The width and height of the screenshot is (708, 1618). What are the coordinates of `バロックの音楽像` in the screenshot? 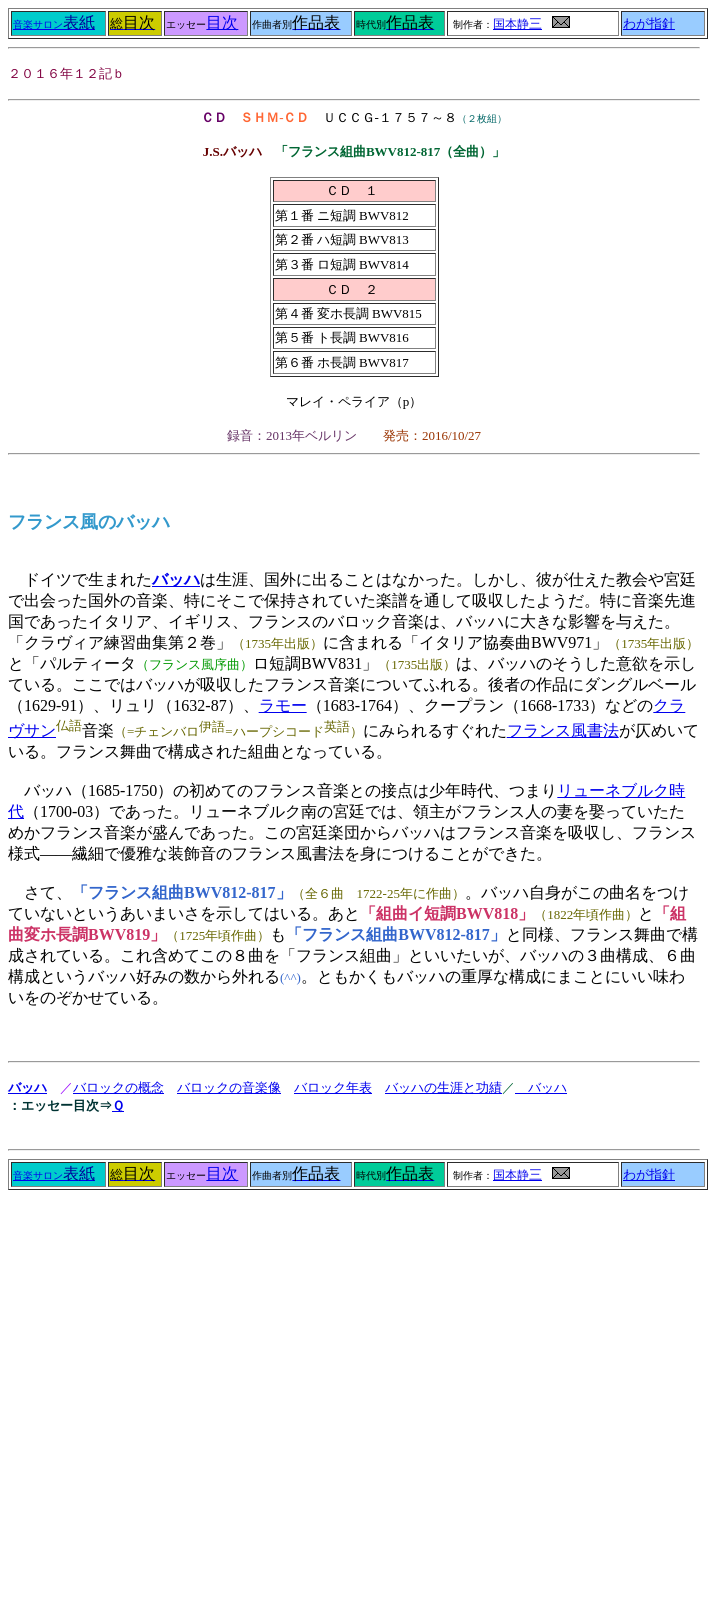 It's located at (229, 1087).